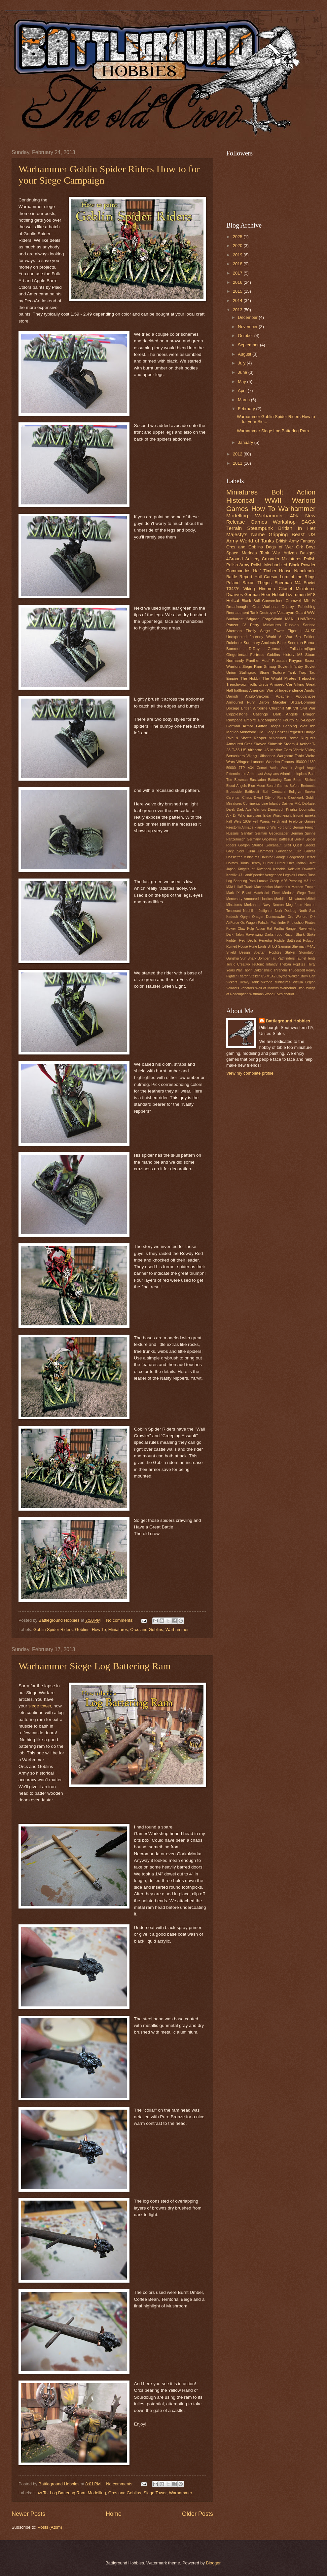 This screenshot has height=2576, width=327. What do you see at coordinates (295, 922) in the screenshot?
I see `Photoshop` at bounding box center [295, 922].